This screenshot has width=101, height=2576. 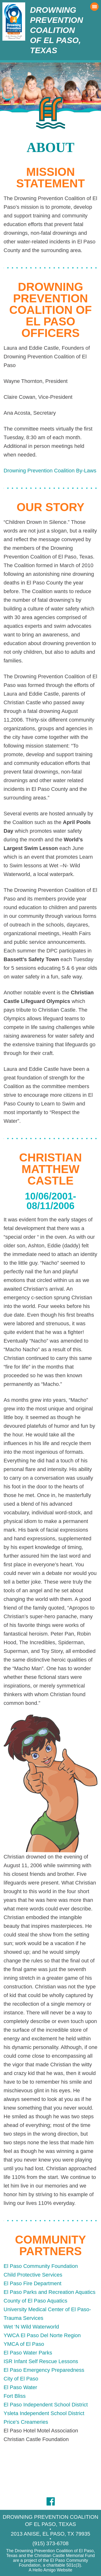 What do you see at coordinates (32, 2283) in the screenshot?
I see `El Paso Fire Department` at bounding box center [32, 2283].